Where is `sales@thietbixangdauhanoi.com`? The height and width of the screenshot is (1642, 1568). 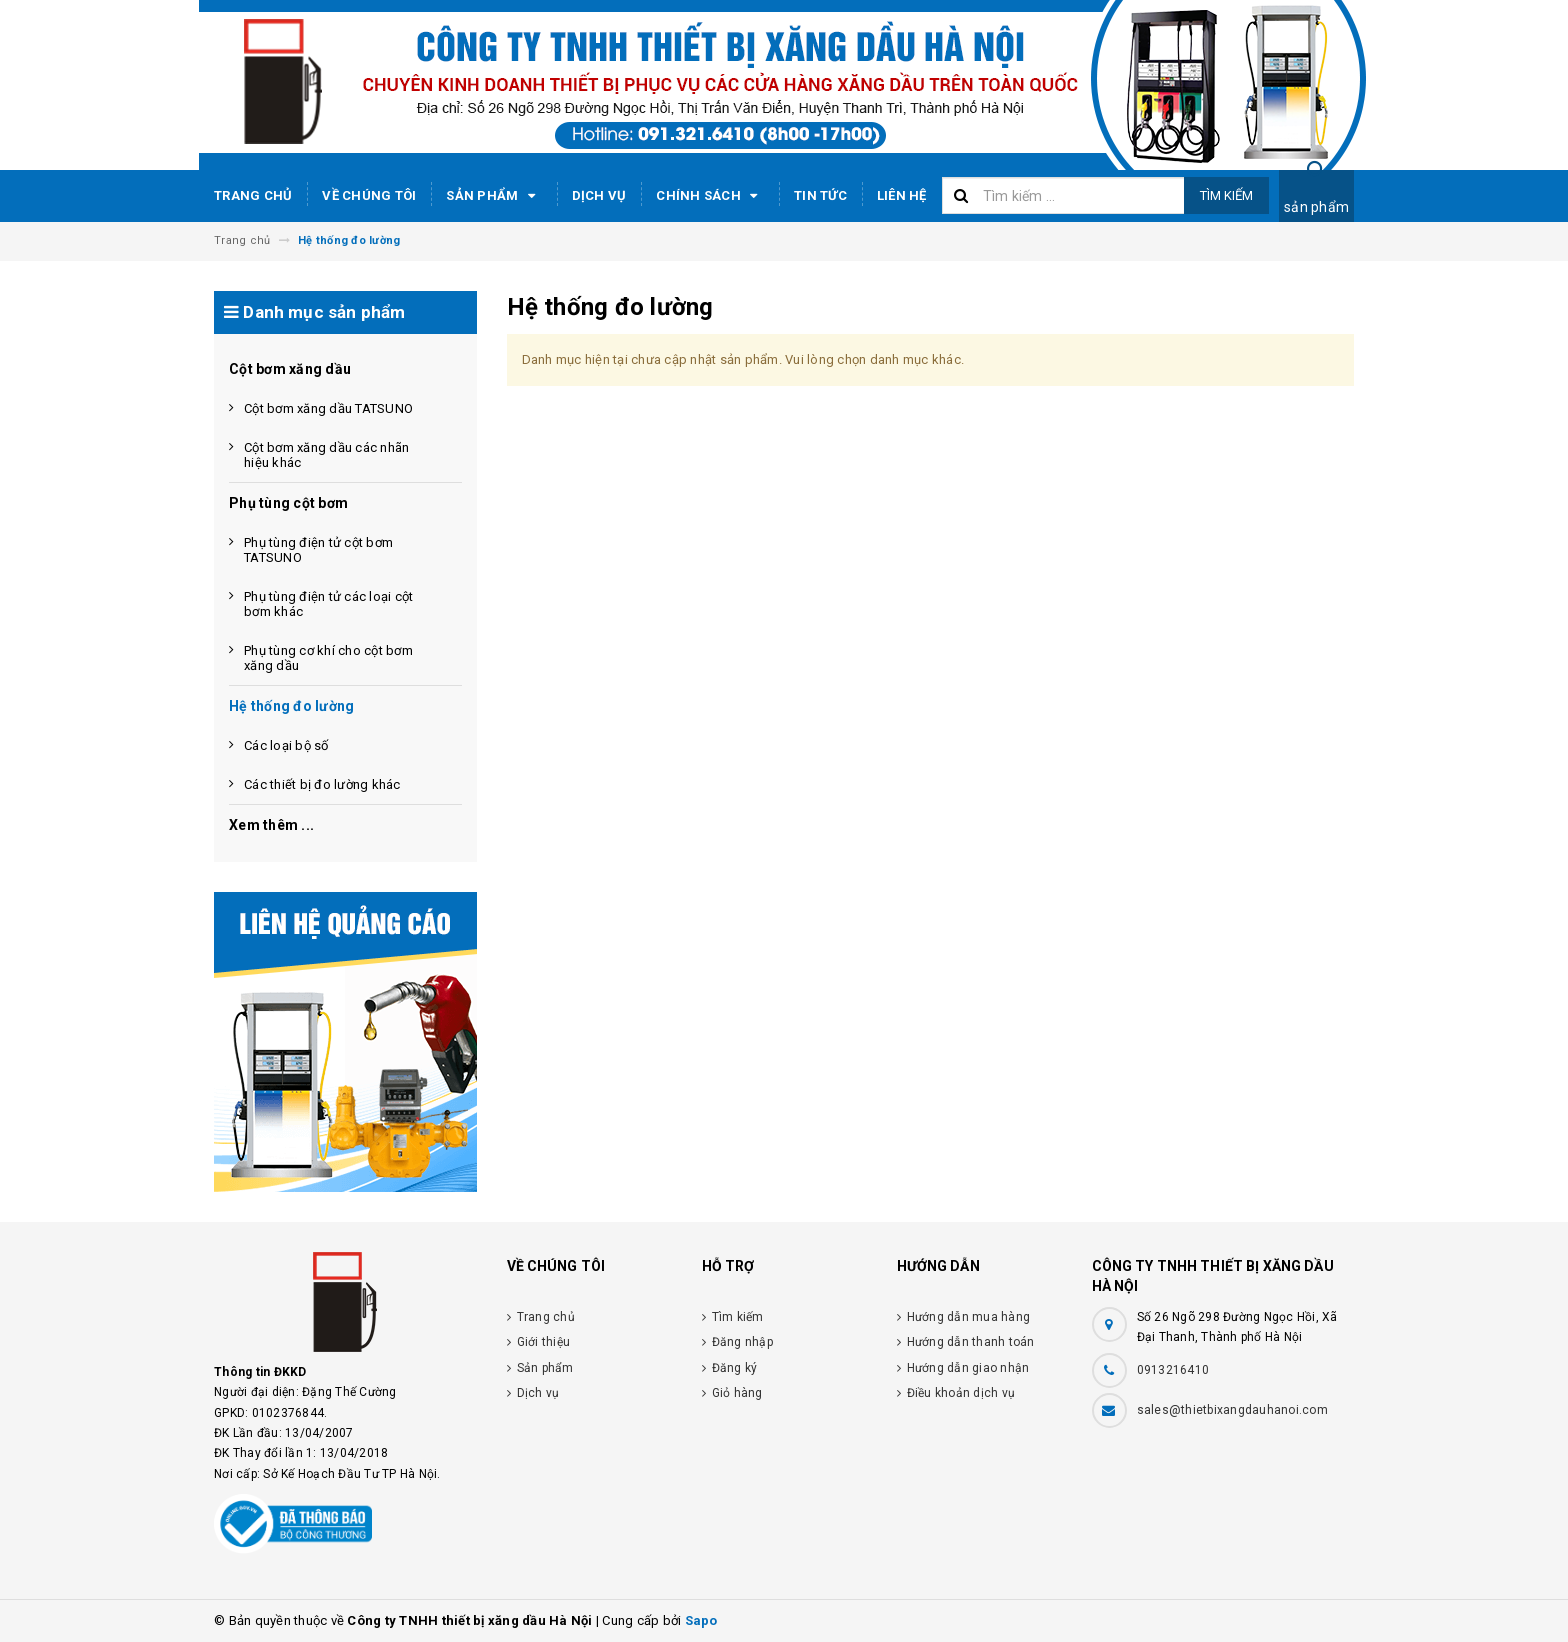
sales@thietbixangdauhanoi.com is located at coordinates (1232, 1410).